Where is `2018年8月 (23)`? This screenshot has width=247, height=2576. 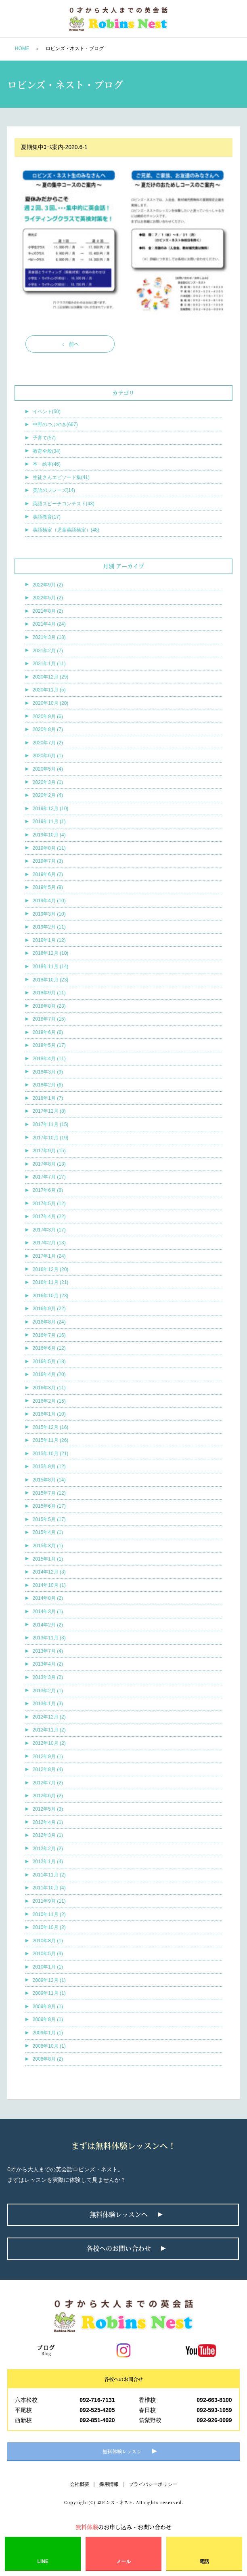 2018年8月 (23) is located at coordinates (49, 1006).